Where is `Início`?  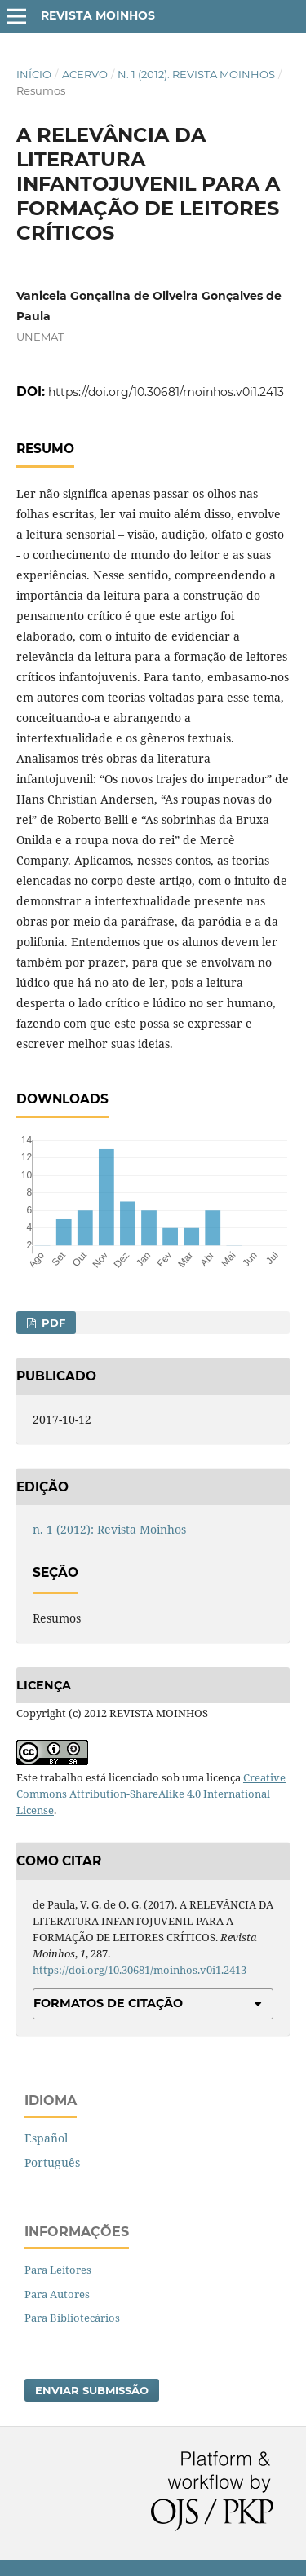 Início is located at coordinates (33, 74).